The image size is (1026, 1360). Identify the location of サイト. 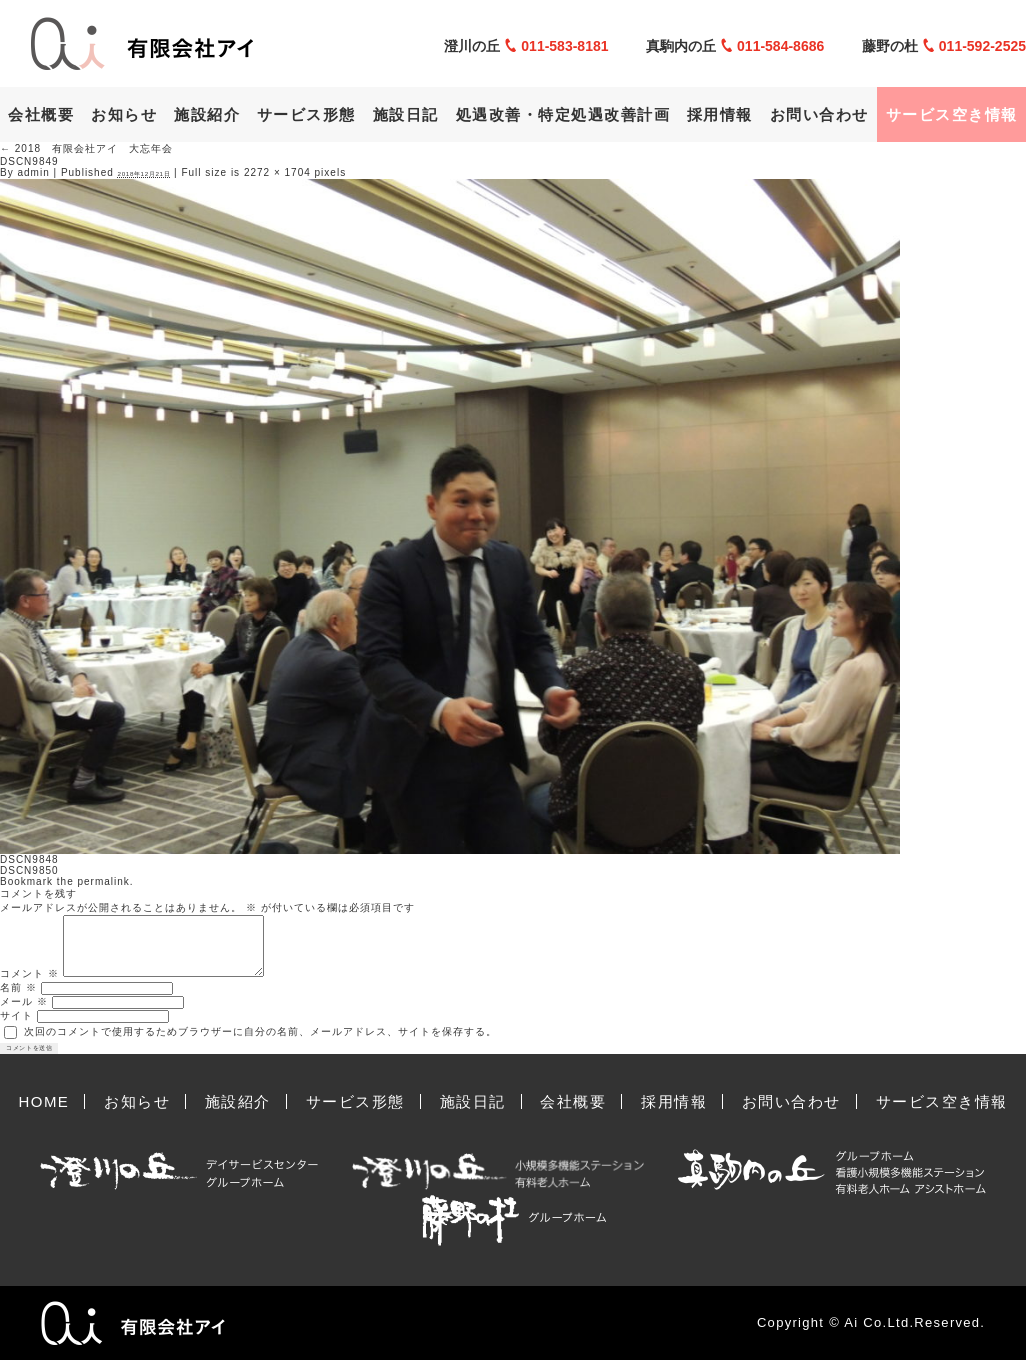
(16, 1015).